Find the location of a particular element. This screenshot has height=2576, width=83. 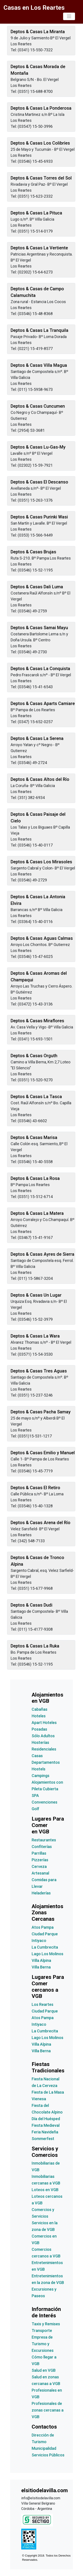

Confiterías is located at coordinates (42, 1846).